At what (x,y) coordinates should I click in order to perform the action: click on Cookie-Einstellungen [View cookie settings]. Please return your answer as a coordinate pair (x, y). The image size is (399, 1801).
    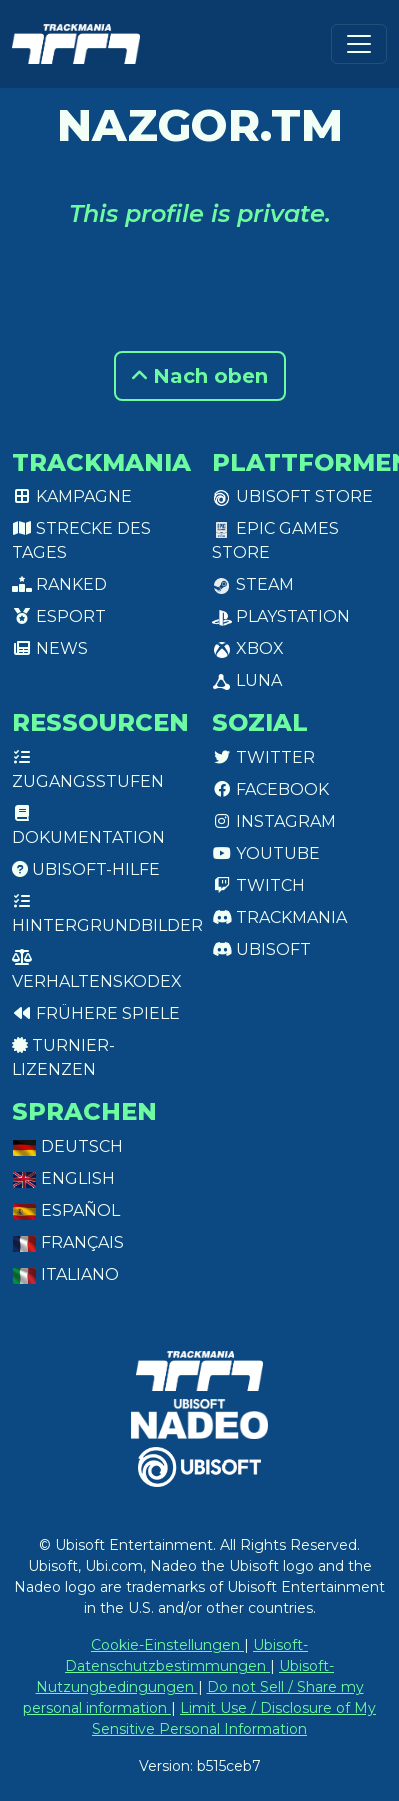
    Looking at the image, I should click on (167, 1645).